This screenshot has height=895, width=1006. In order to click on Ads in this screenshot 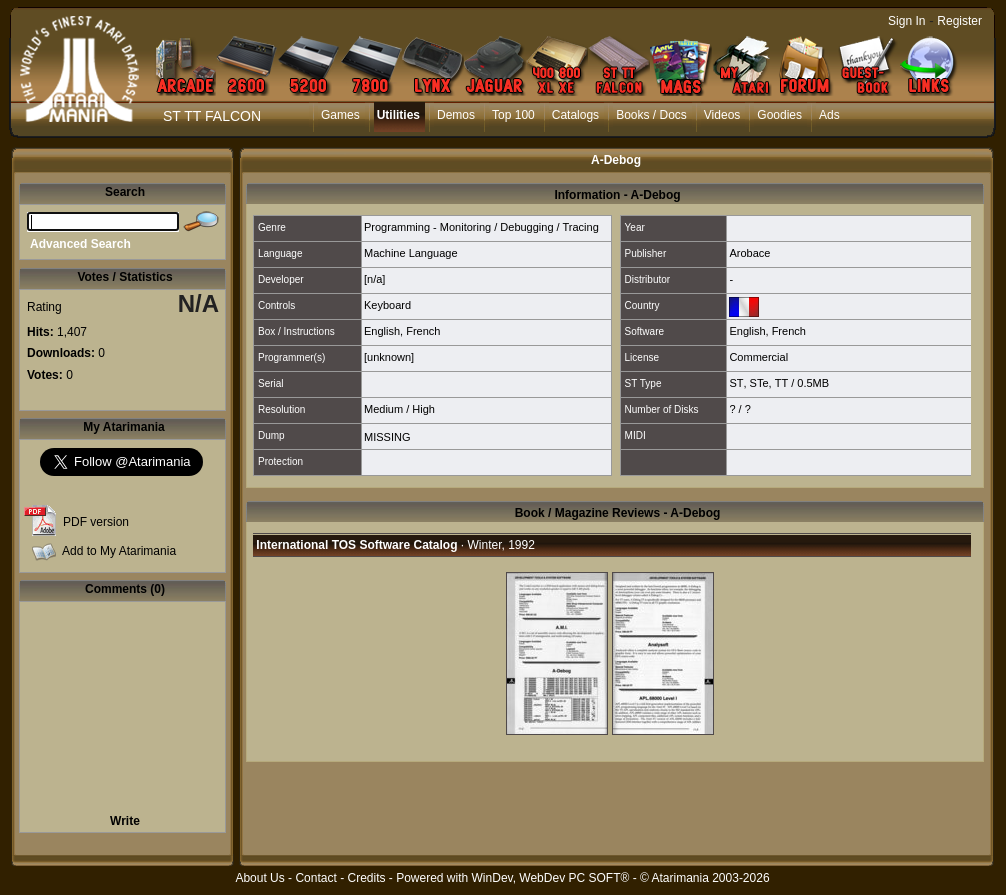, I will do `click(829, 115)`.